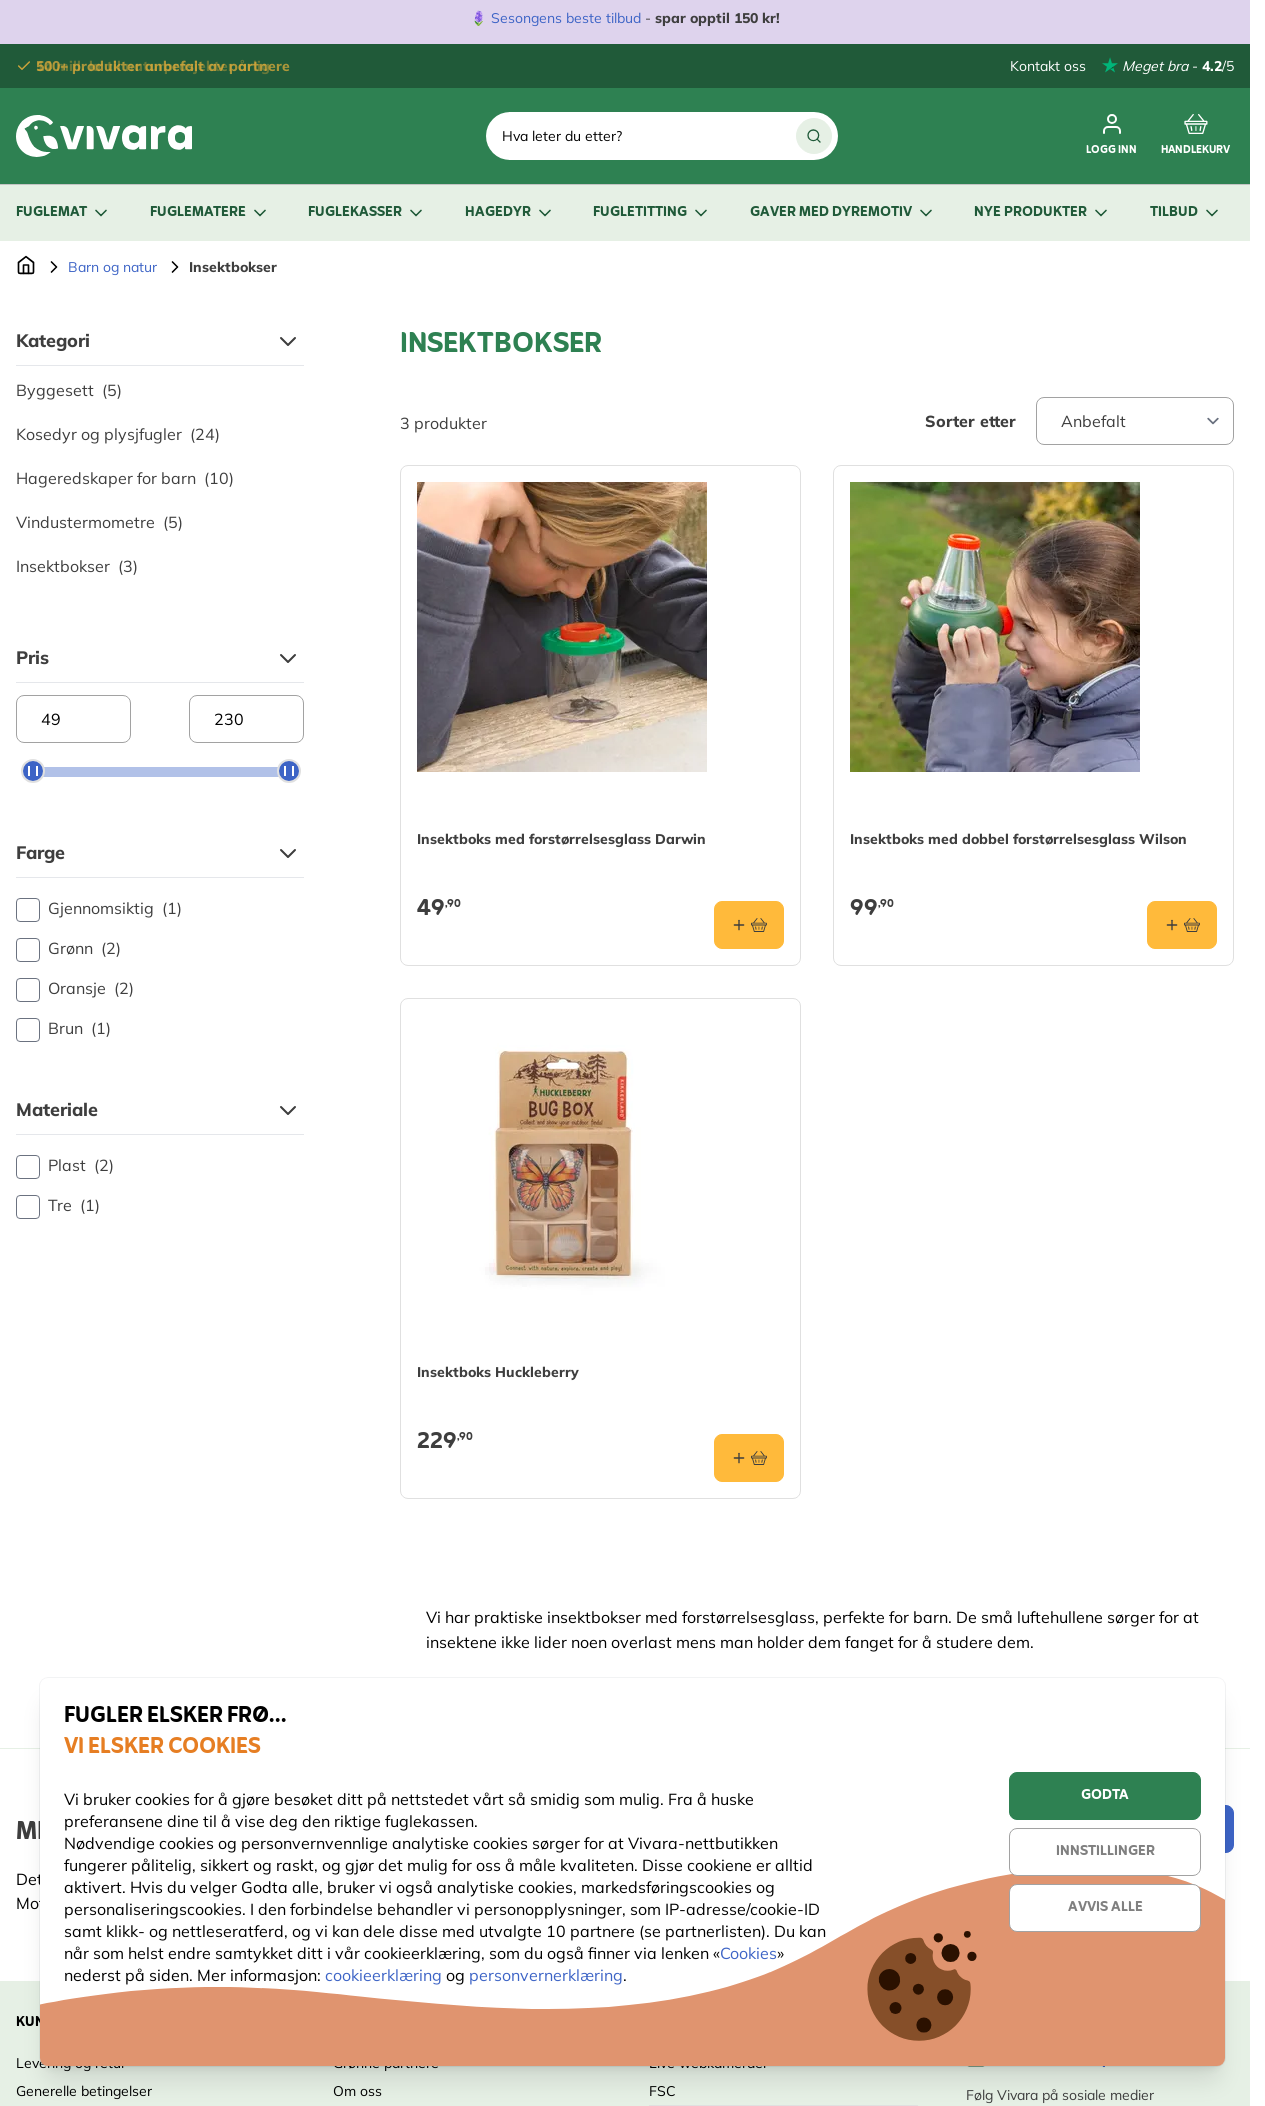 The width and height of the screenshot is (1265, 2106). I want to click on [Sort By], so click(1135, 421).